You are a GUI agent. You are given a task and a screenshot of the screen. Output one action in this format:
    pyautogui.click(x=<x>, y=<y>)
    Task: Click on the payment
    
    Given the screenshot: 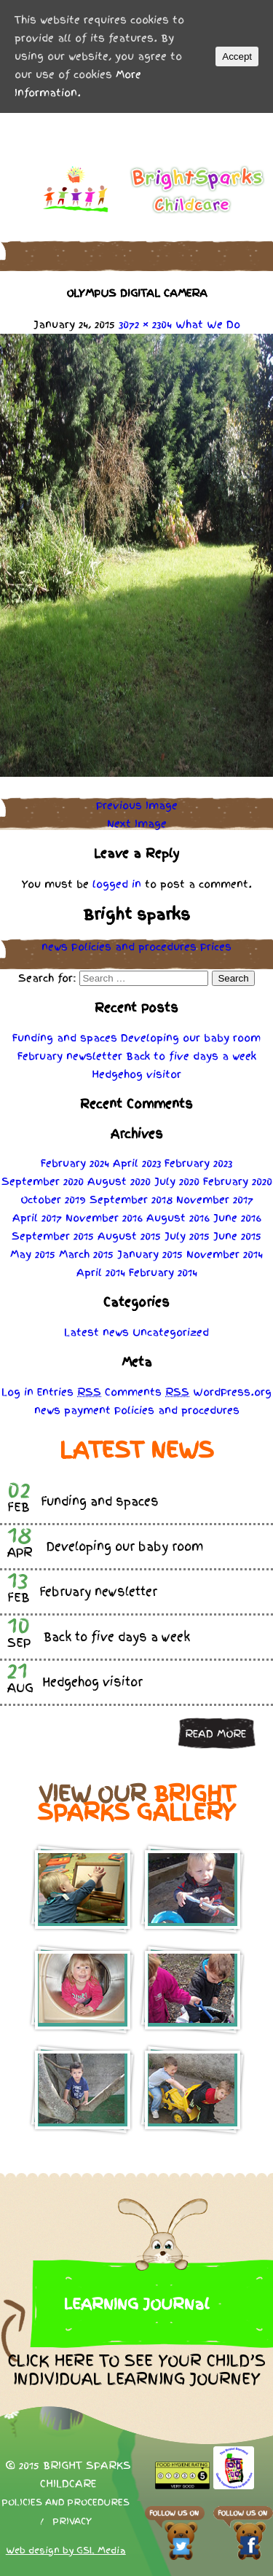 What is the action you would take?
    pyautogui.click(x=87, y=1410)
    